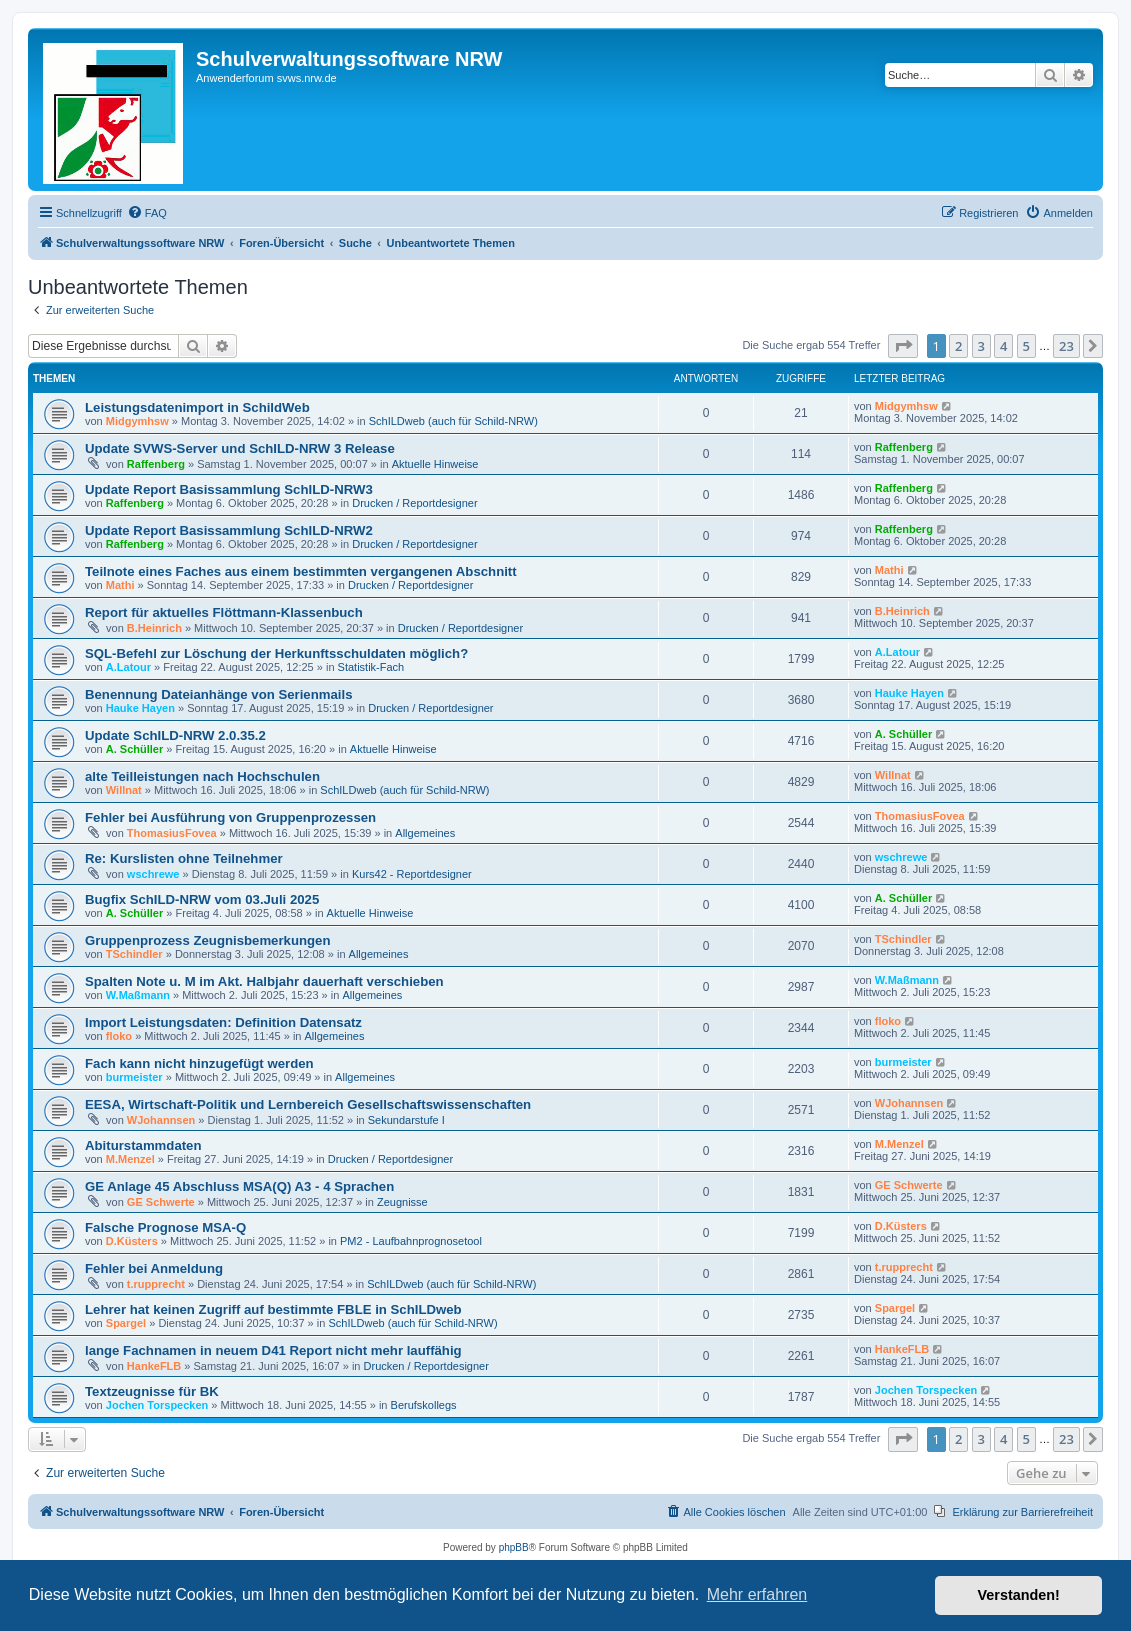 The width and height of the screenshot is (1131, 1631). What do you see at coordinates (119, 1036) in the screenshot?
I see `floko` at bounding box center [119, 1036].